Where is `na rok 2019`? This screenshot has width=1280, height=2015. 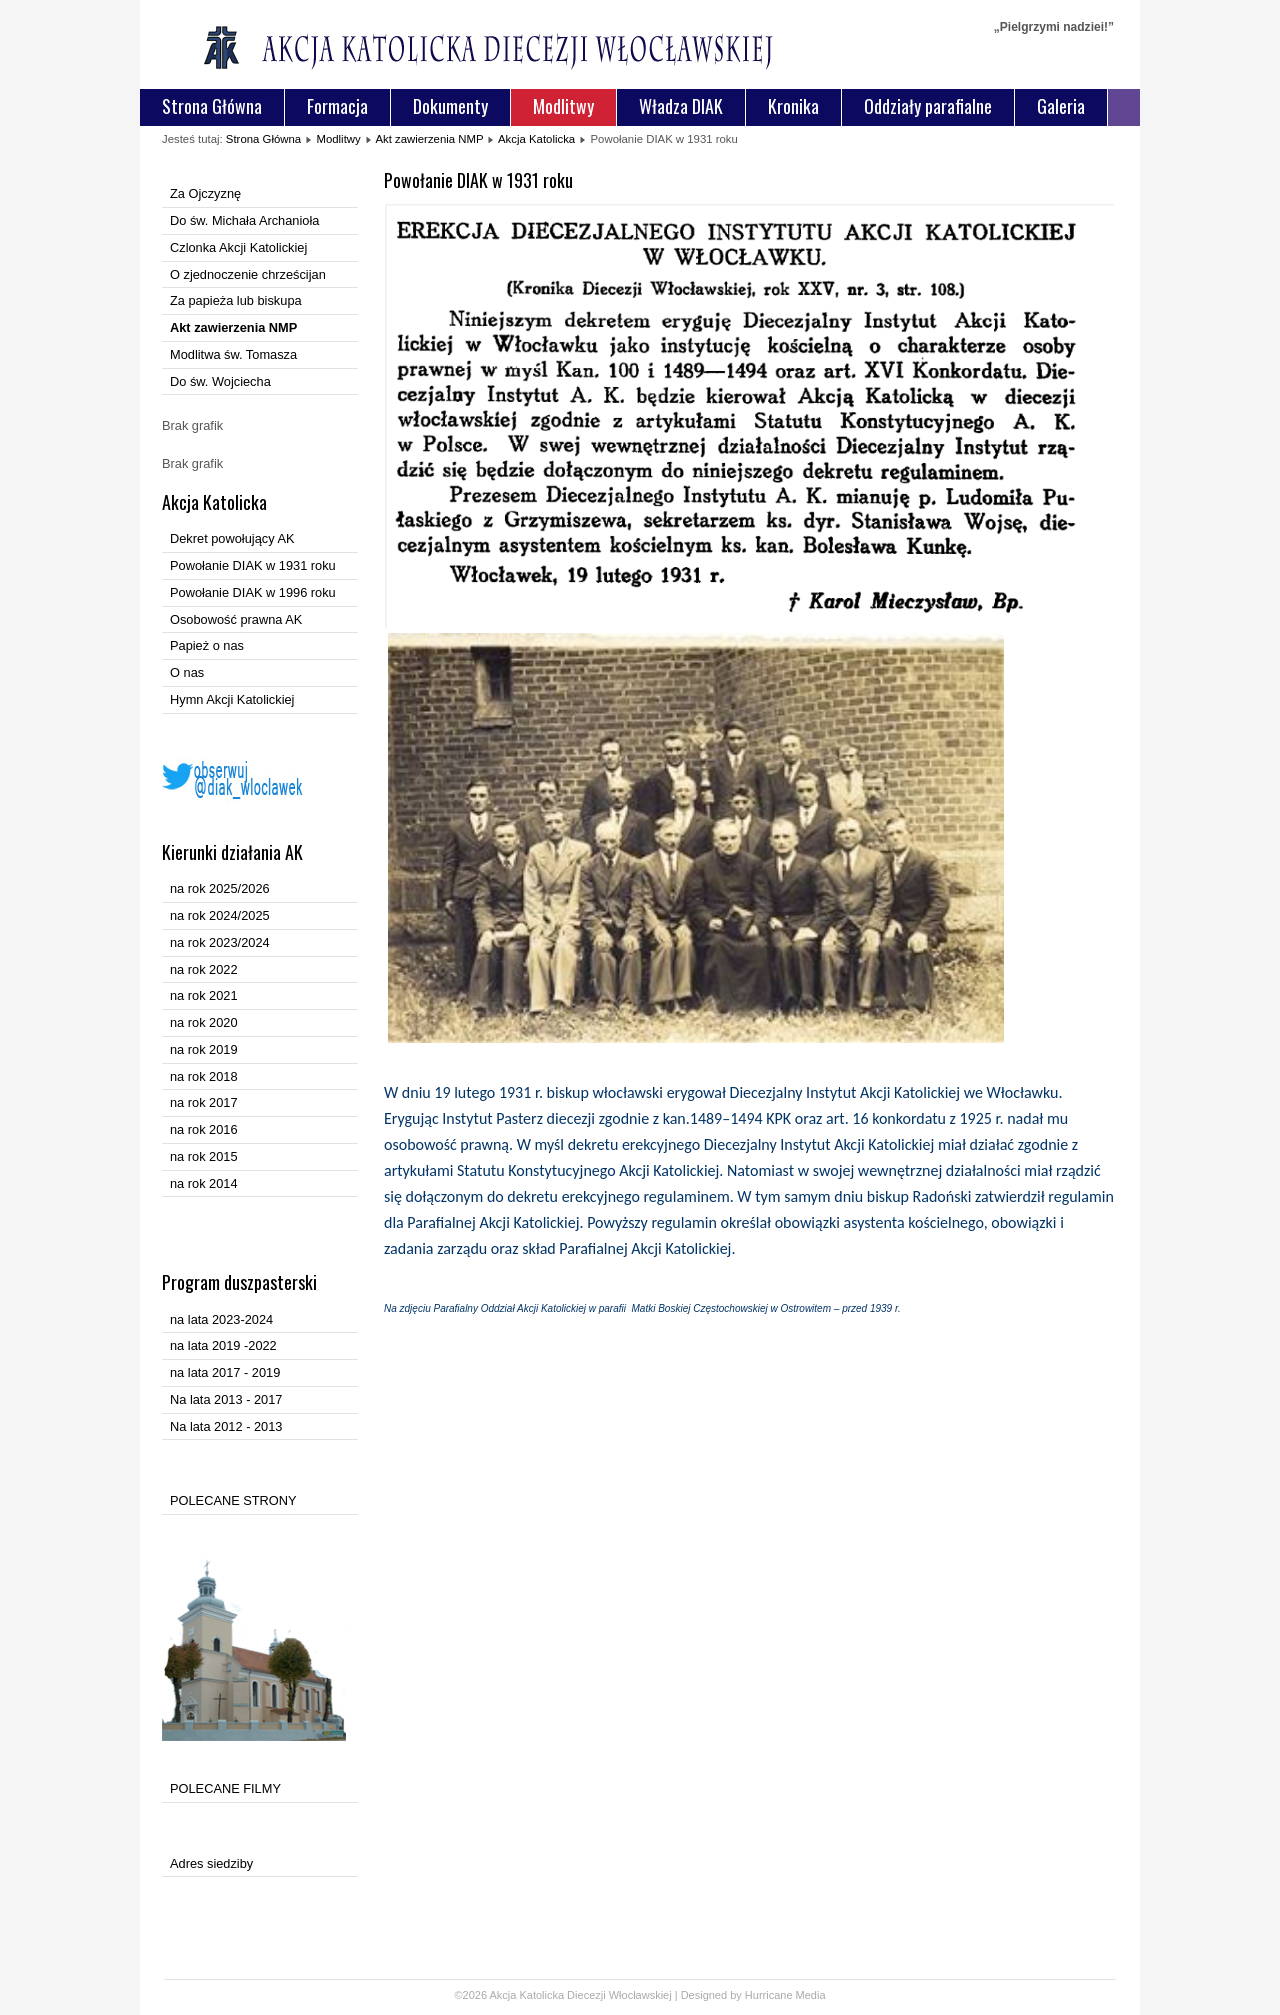 na rok 2019 is located at coordinates (204, 1049).